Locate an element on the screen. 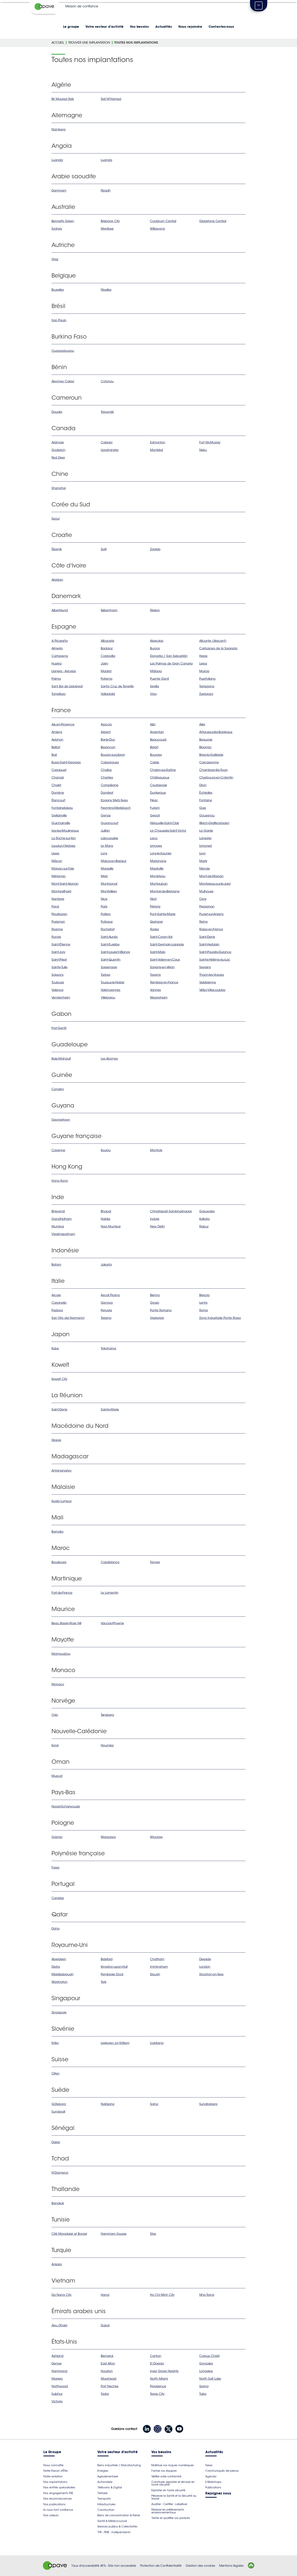 Image resolution: width=297 pixels, height=2576 pixels. Notre ambition is located at coordinates (53, 2476).